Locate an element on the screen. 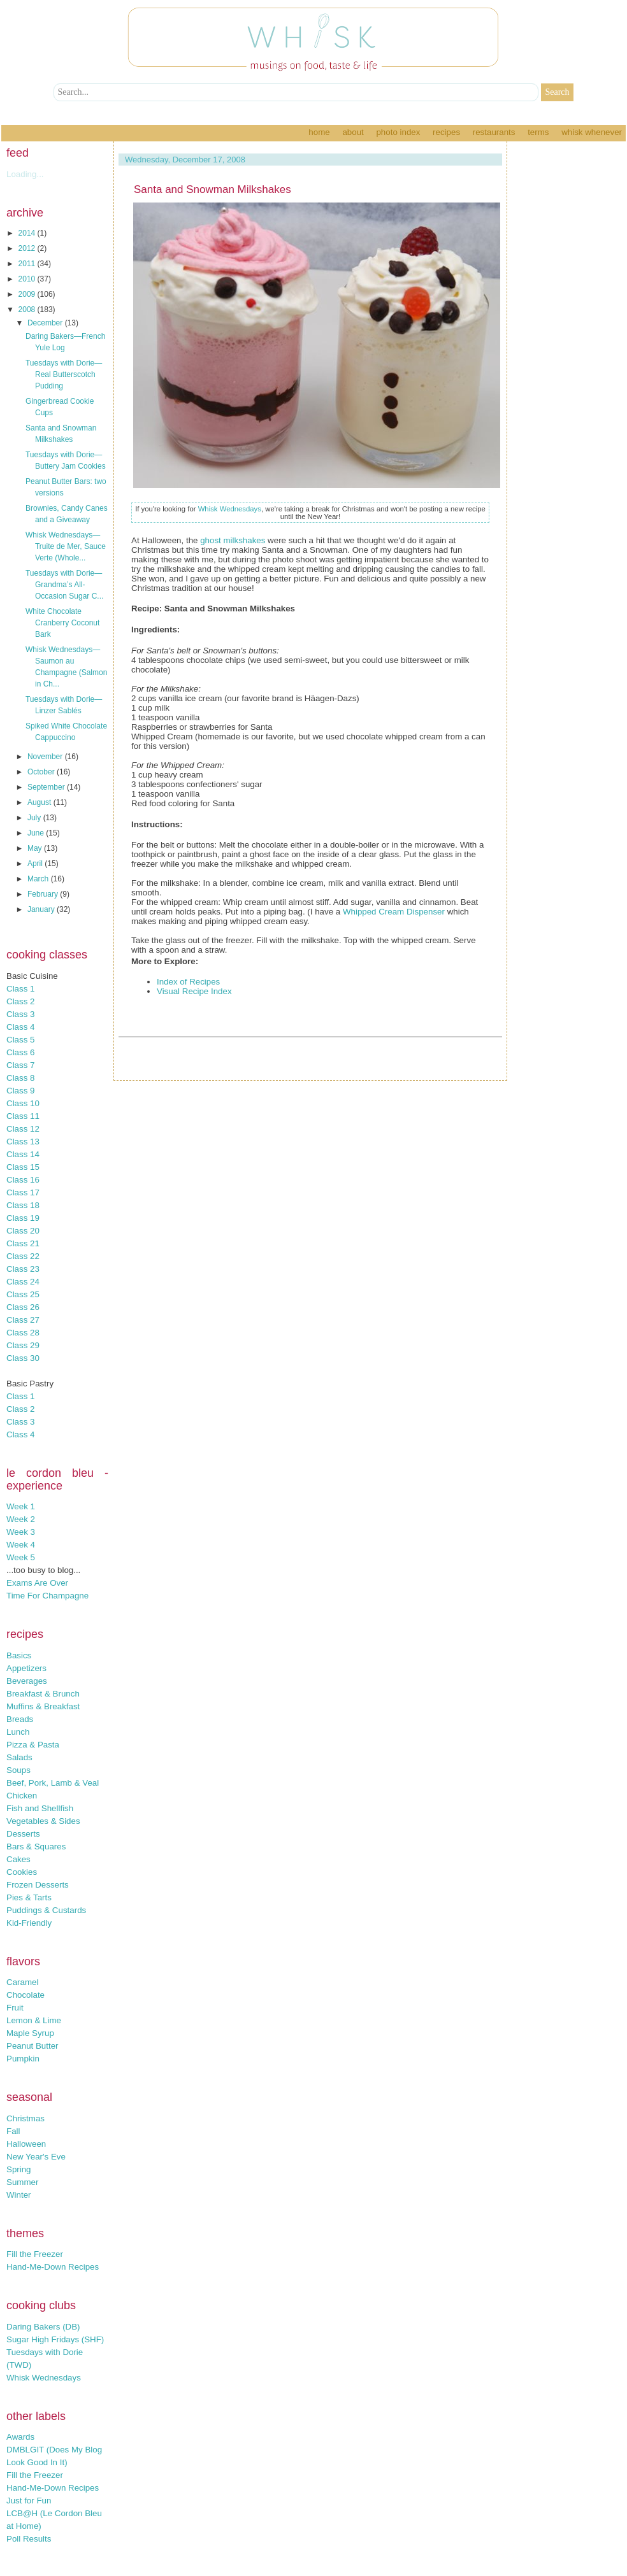 The height and width of the screenshot is (2576, 627). Class 8 is located at coordinates (20, 1078).